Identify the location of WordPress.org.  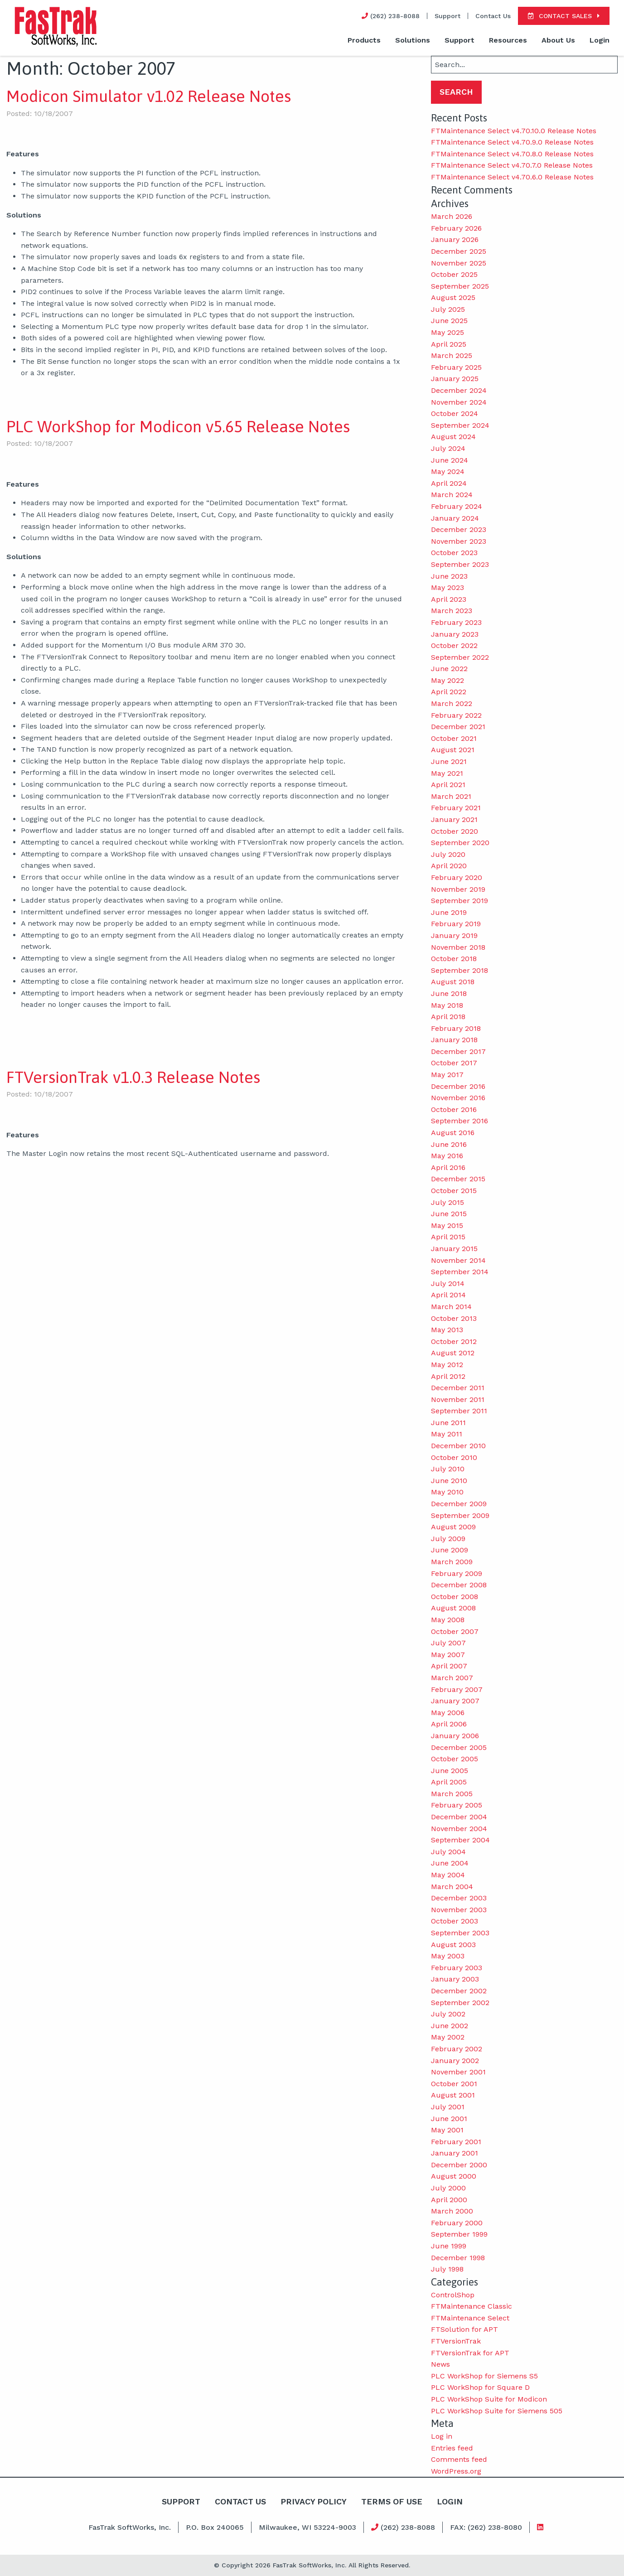
(456, 2471).